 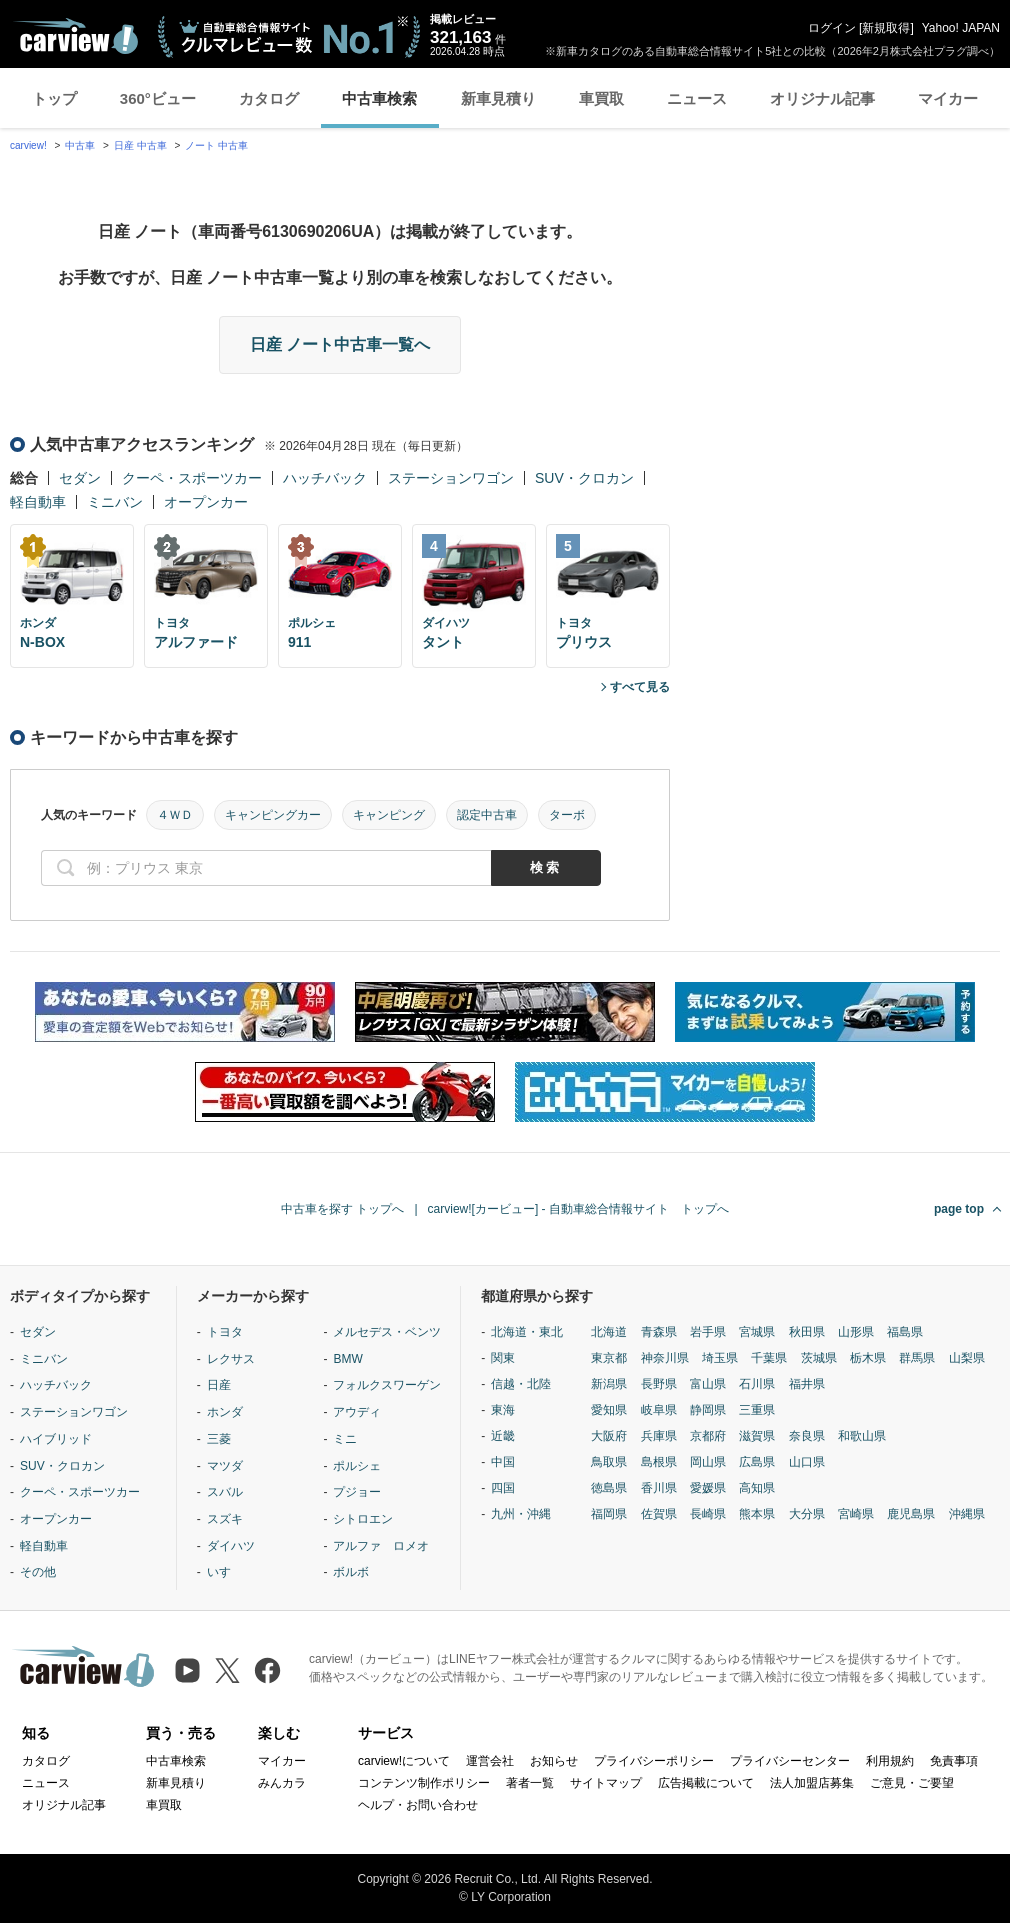 What do you see at coordinates (567, 815) in the screenshot?
I see `ターボ` at bounding box center [567, 815].